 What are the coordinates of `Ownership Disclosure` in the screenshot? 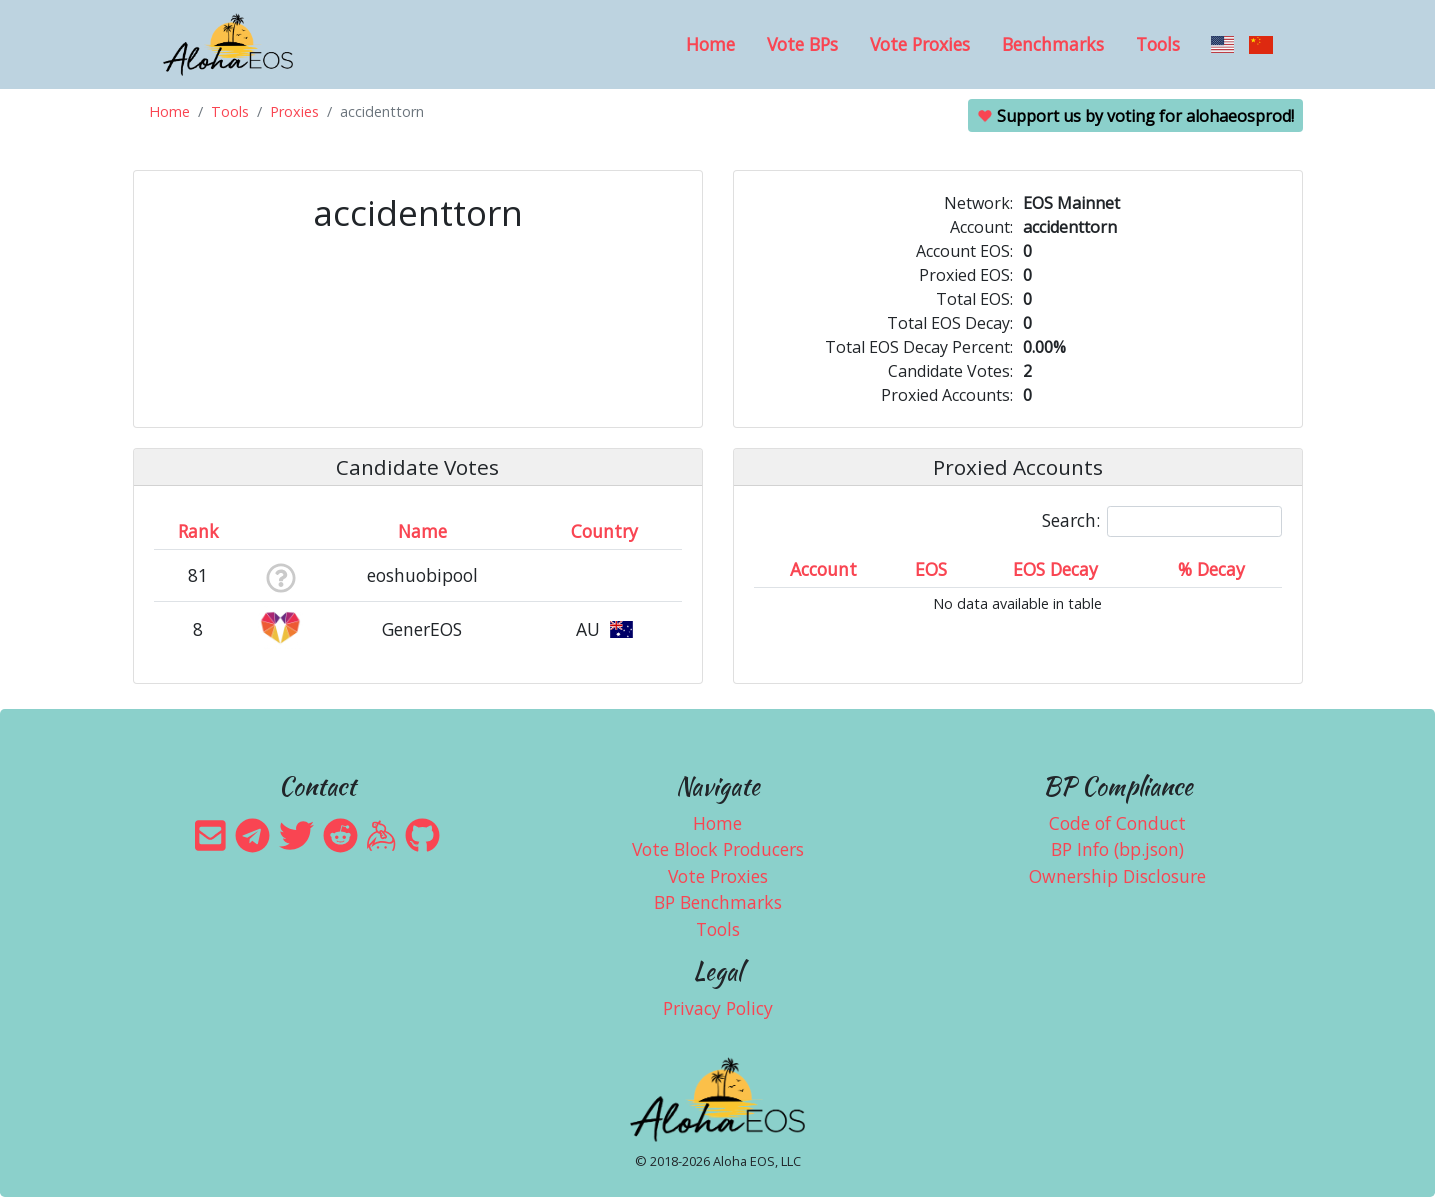 It's located at (1117, 876).